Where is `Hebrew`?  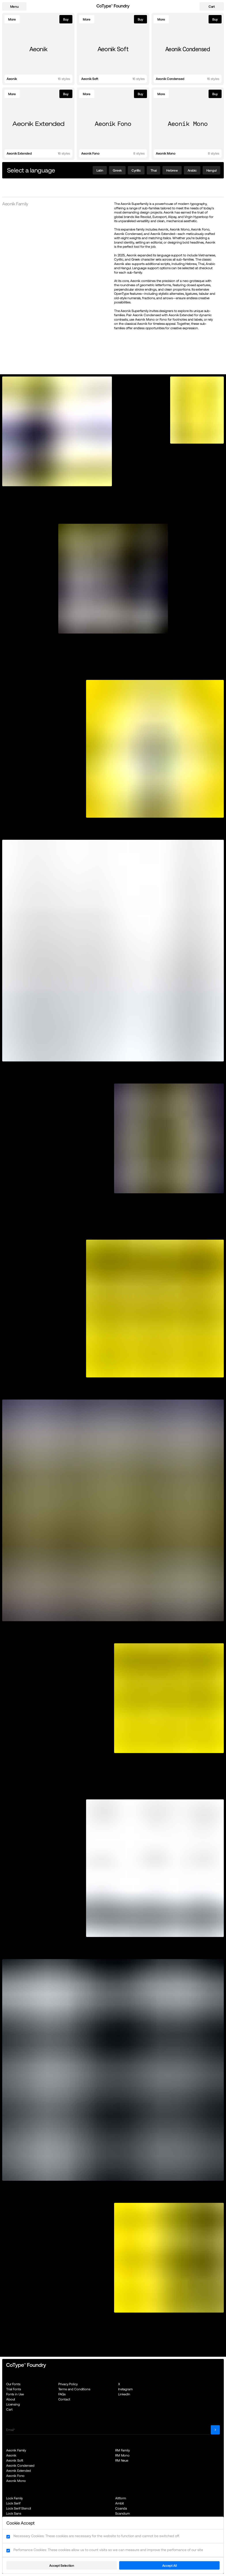 Hebrew is located at coordinates (172, 170).